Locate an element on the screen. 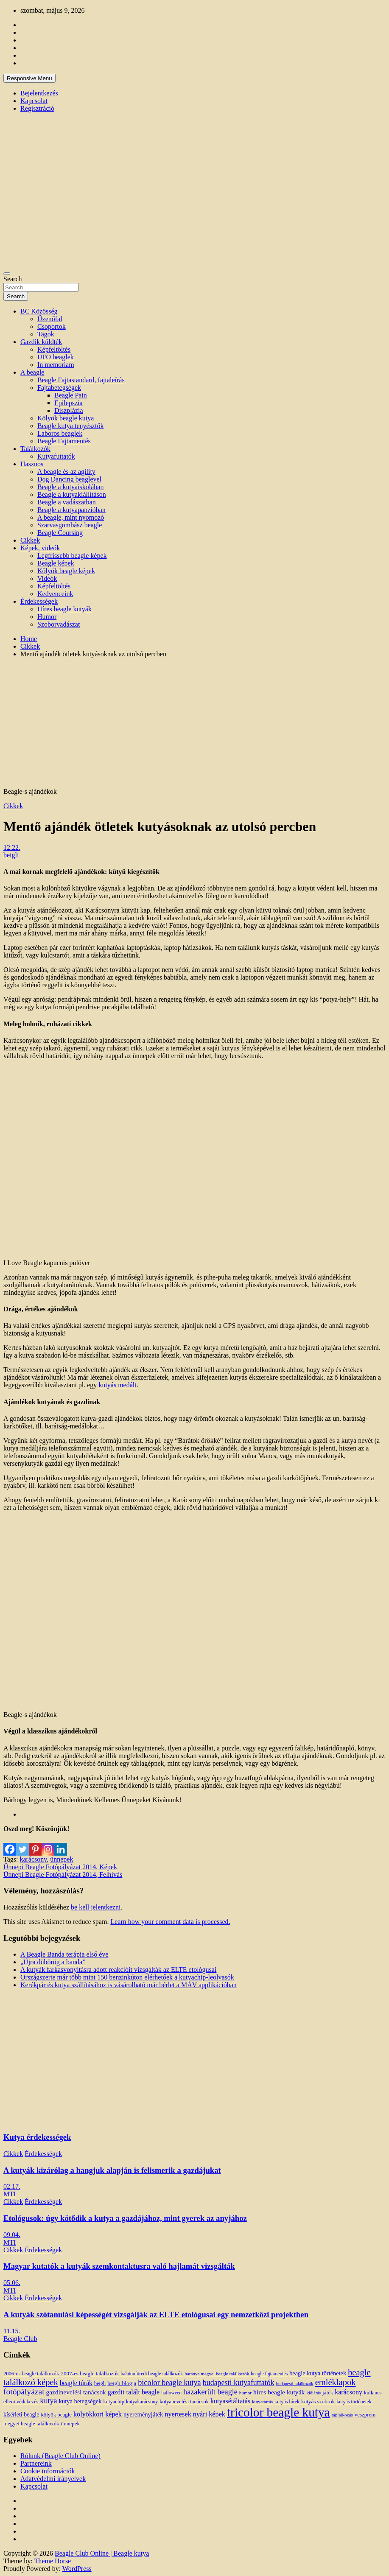 The width and height of the screenshot is (389, 2576). Beagle Fajtastandard, fajtaleírás is located at coordinates (81, 380).